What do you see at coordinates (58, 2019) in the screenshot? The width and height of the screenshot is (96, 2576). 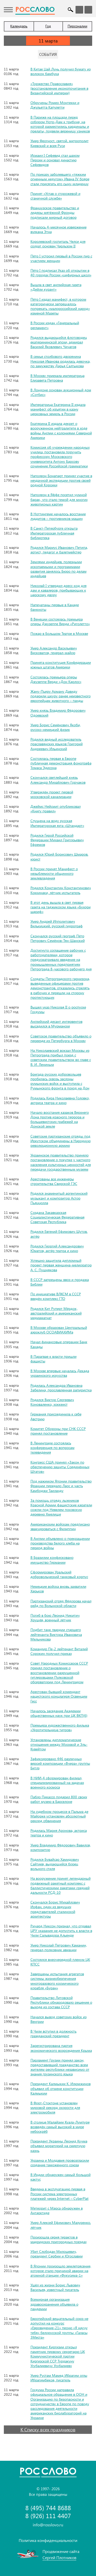 I see `Начался вывод советских войск из Венгрии` at bounding box center [58, 2019].